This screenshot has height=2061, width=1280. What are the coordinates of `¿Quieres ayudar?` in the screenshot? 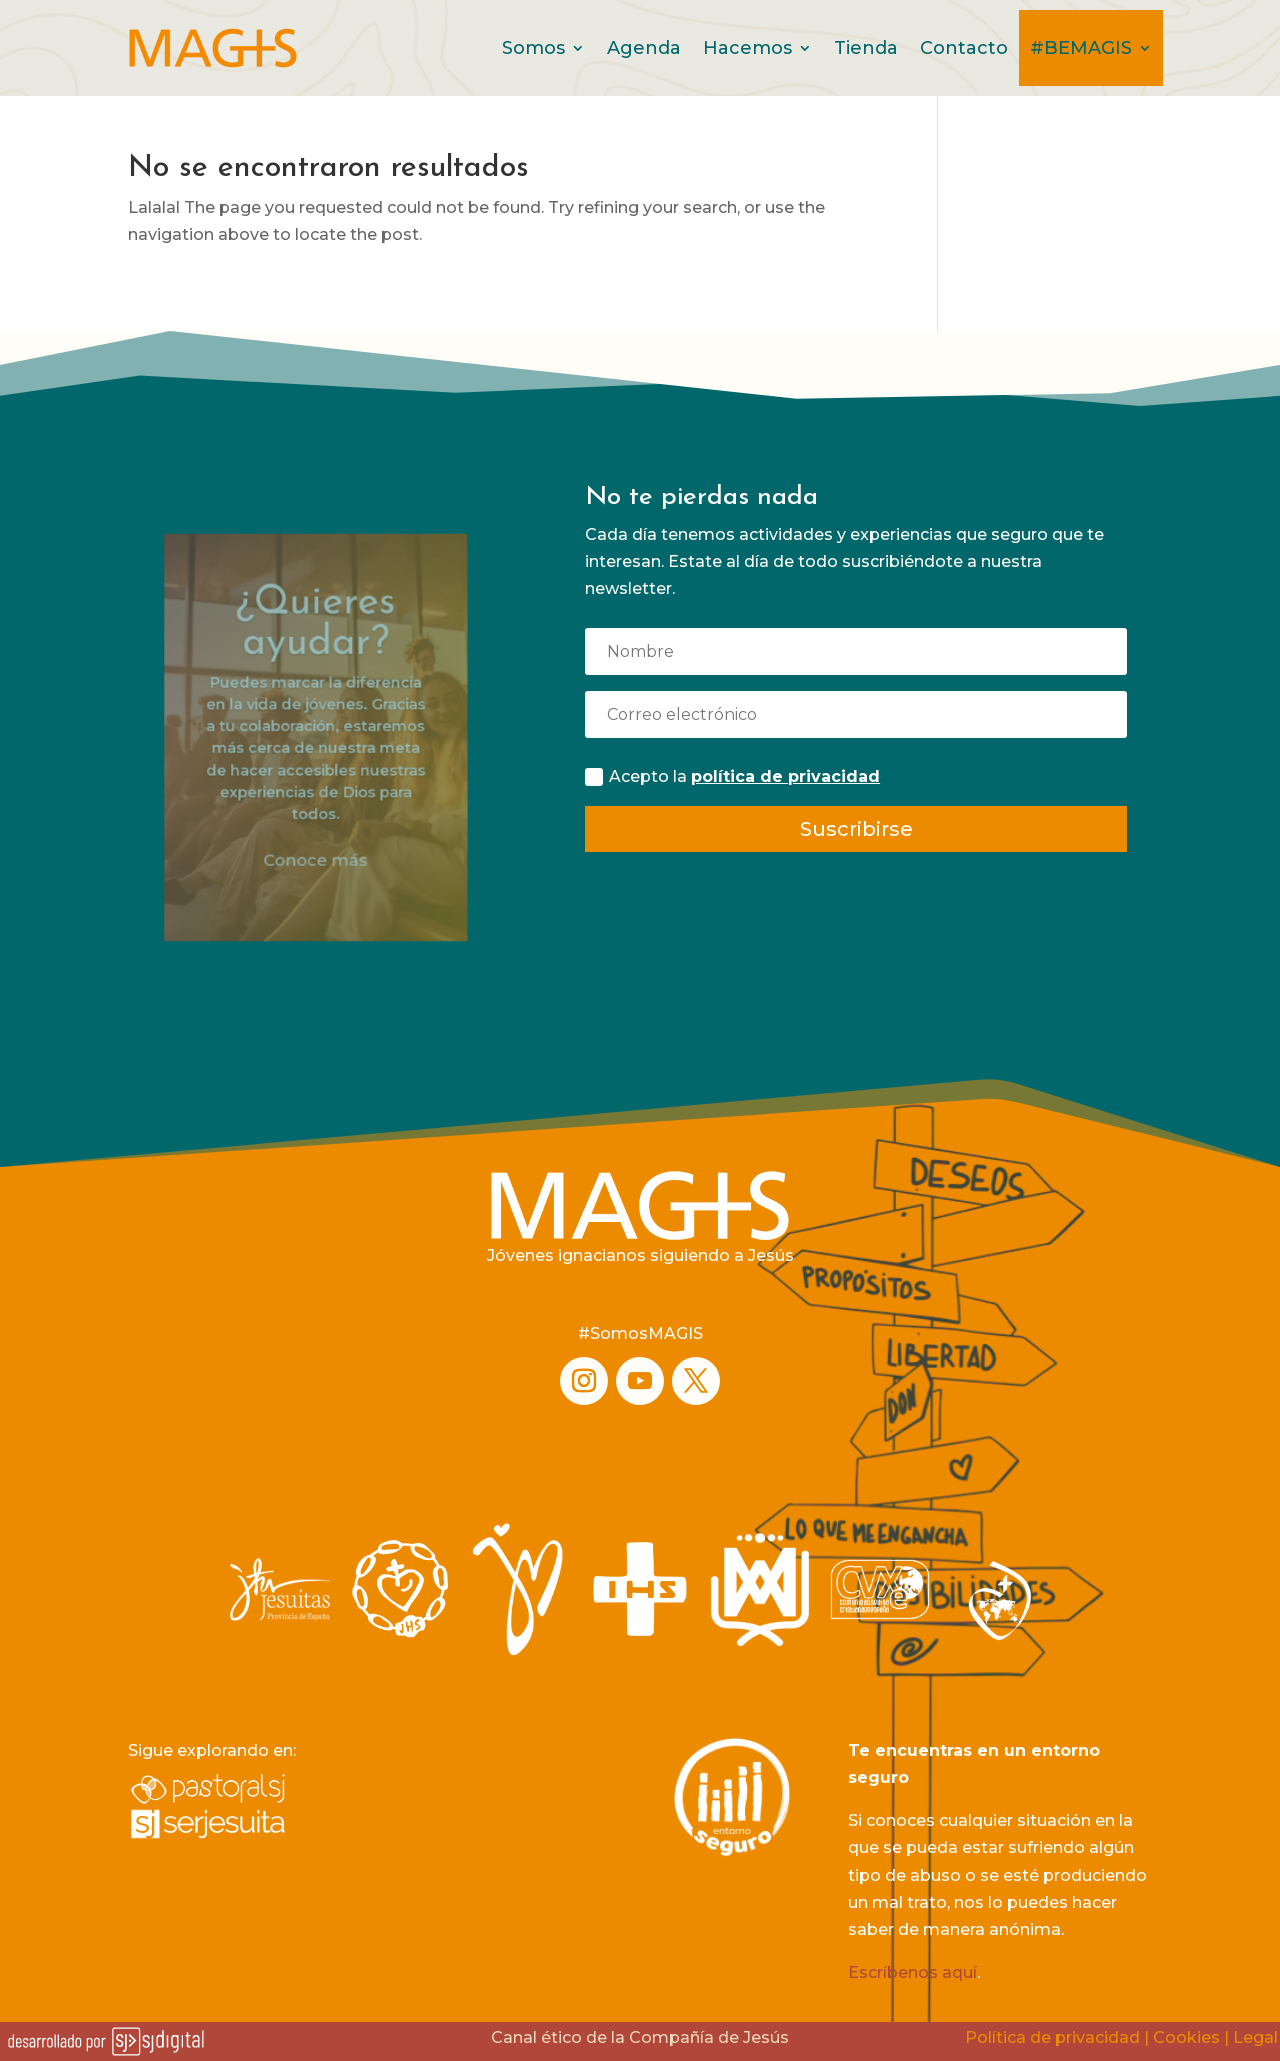 It's located at (315, 671).